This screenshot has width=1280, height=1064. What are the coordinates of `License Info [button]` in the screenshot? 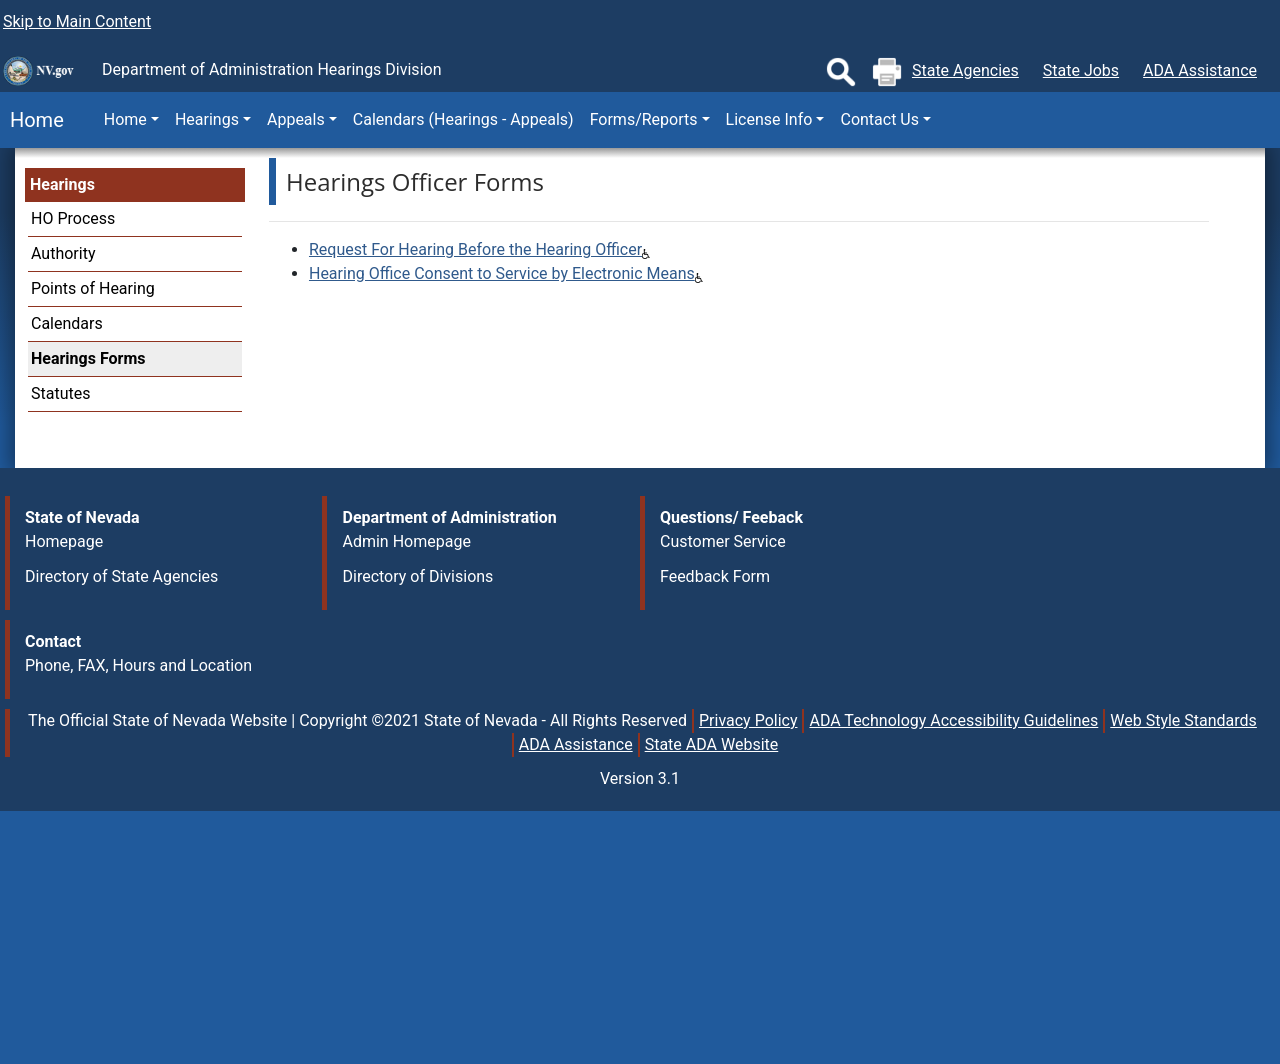 It's located at (769, 119).